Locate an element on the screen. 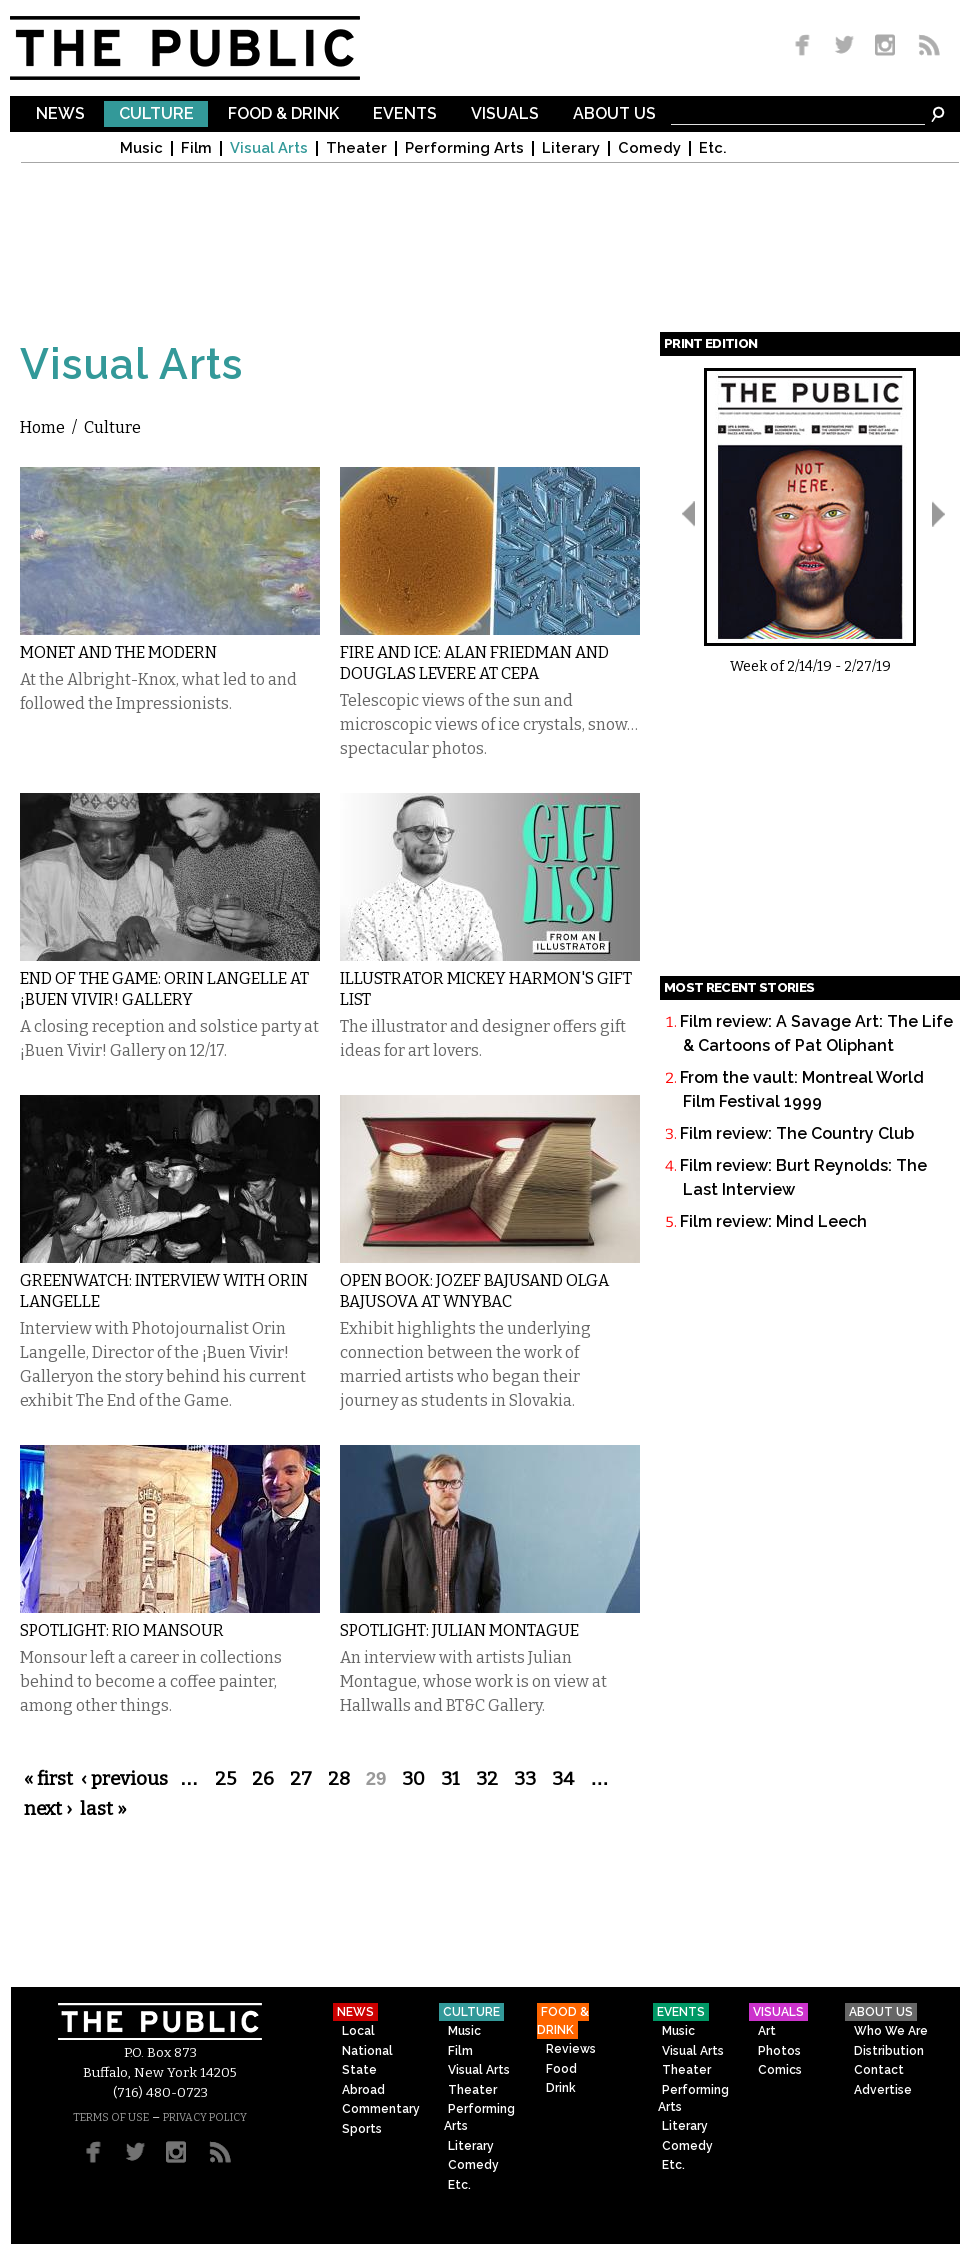 Image resolution: width=960 pixels, height=2244 pixels. Art is located at coordinates (767, 2031).